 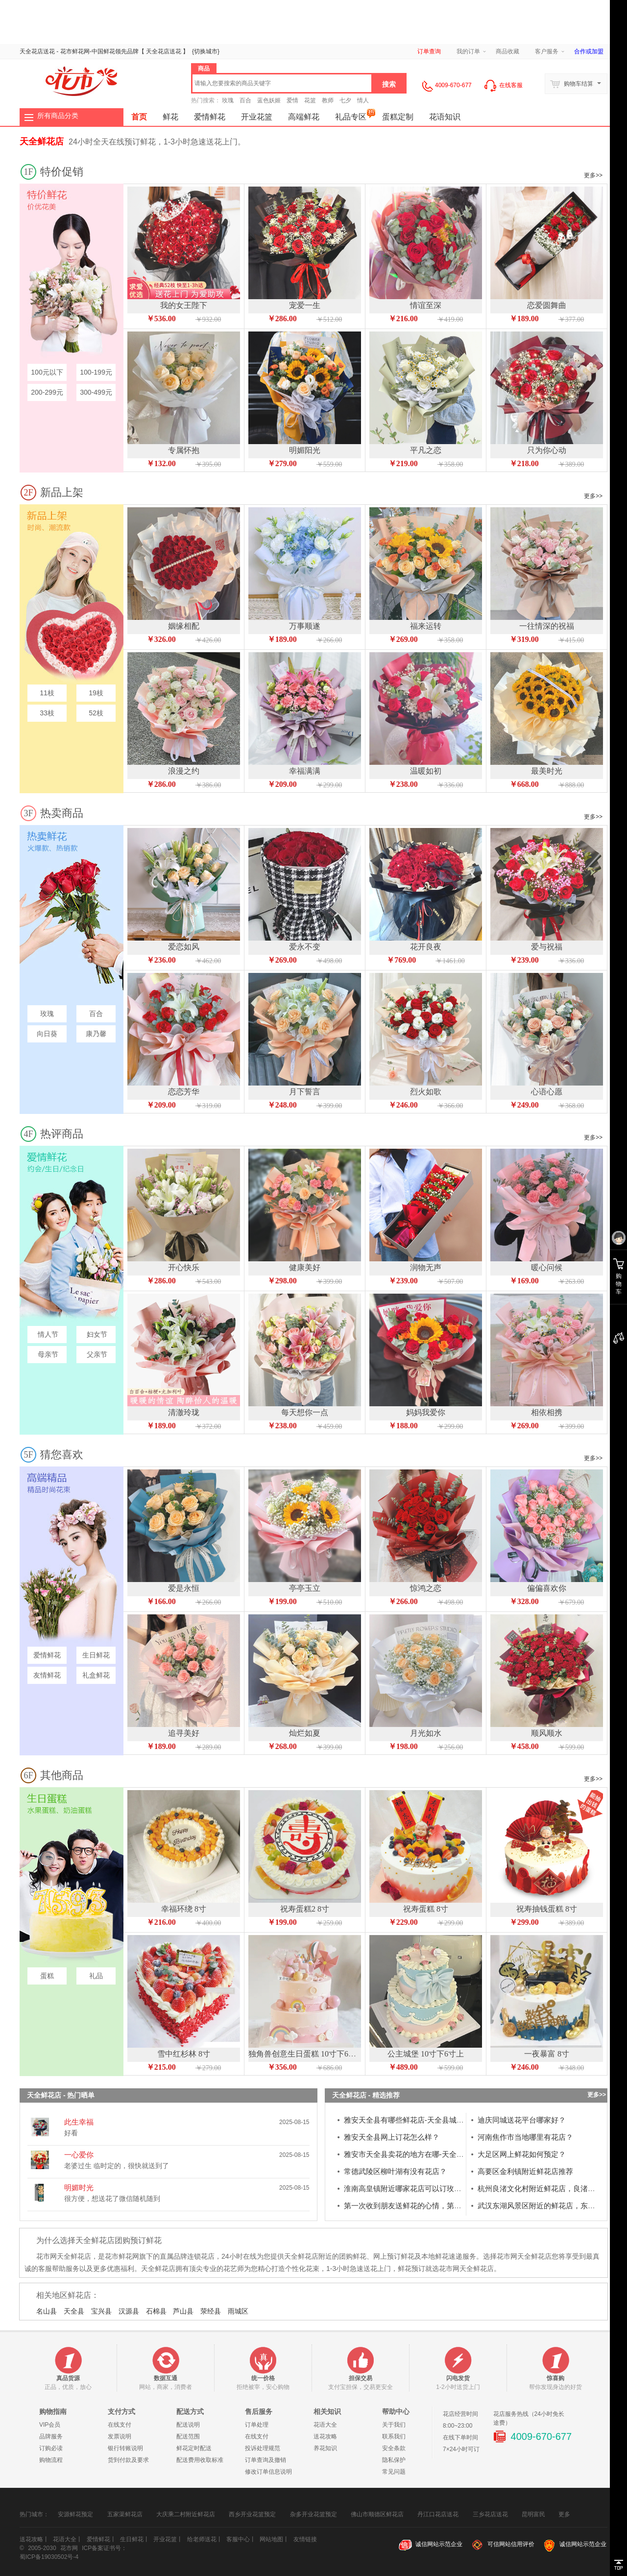 What do you see at coordinates (395, 2171) in the screenshot?
I see `常德武陵区柳叶湖有没有花店？` at bounding box center [395, 2171].